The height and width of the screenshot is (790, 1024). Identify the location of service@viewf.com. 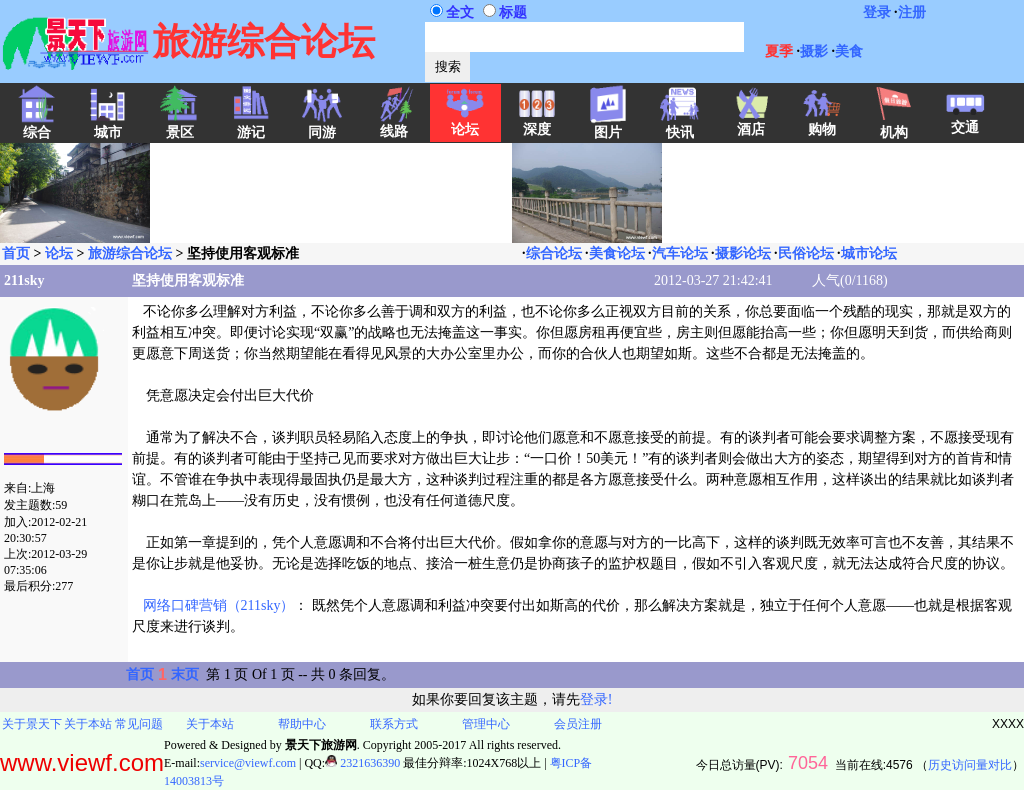
(248, 763).